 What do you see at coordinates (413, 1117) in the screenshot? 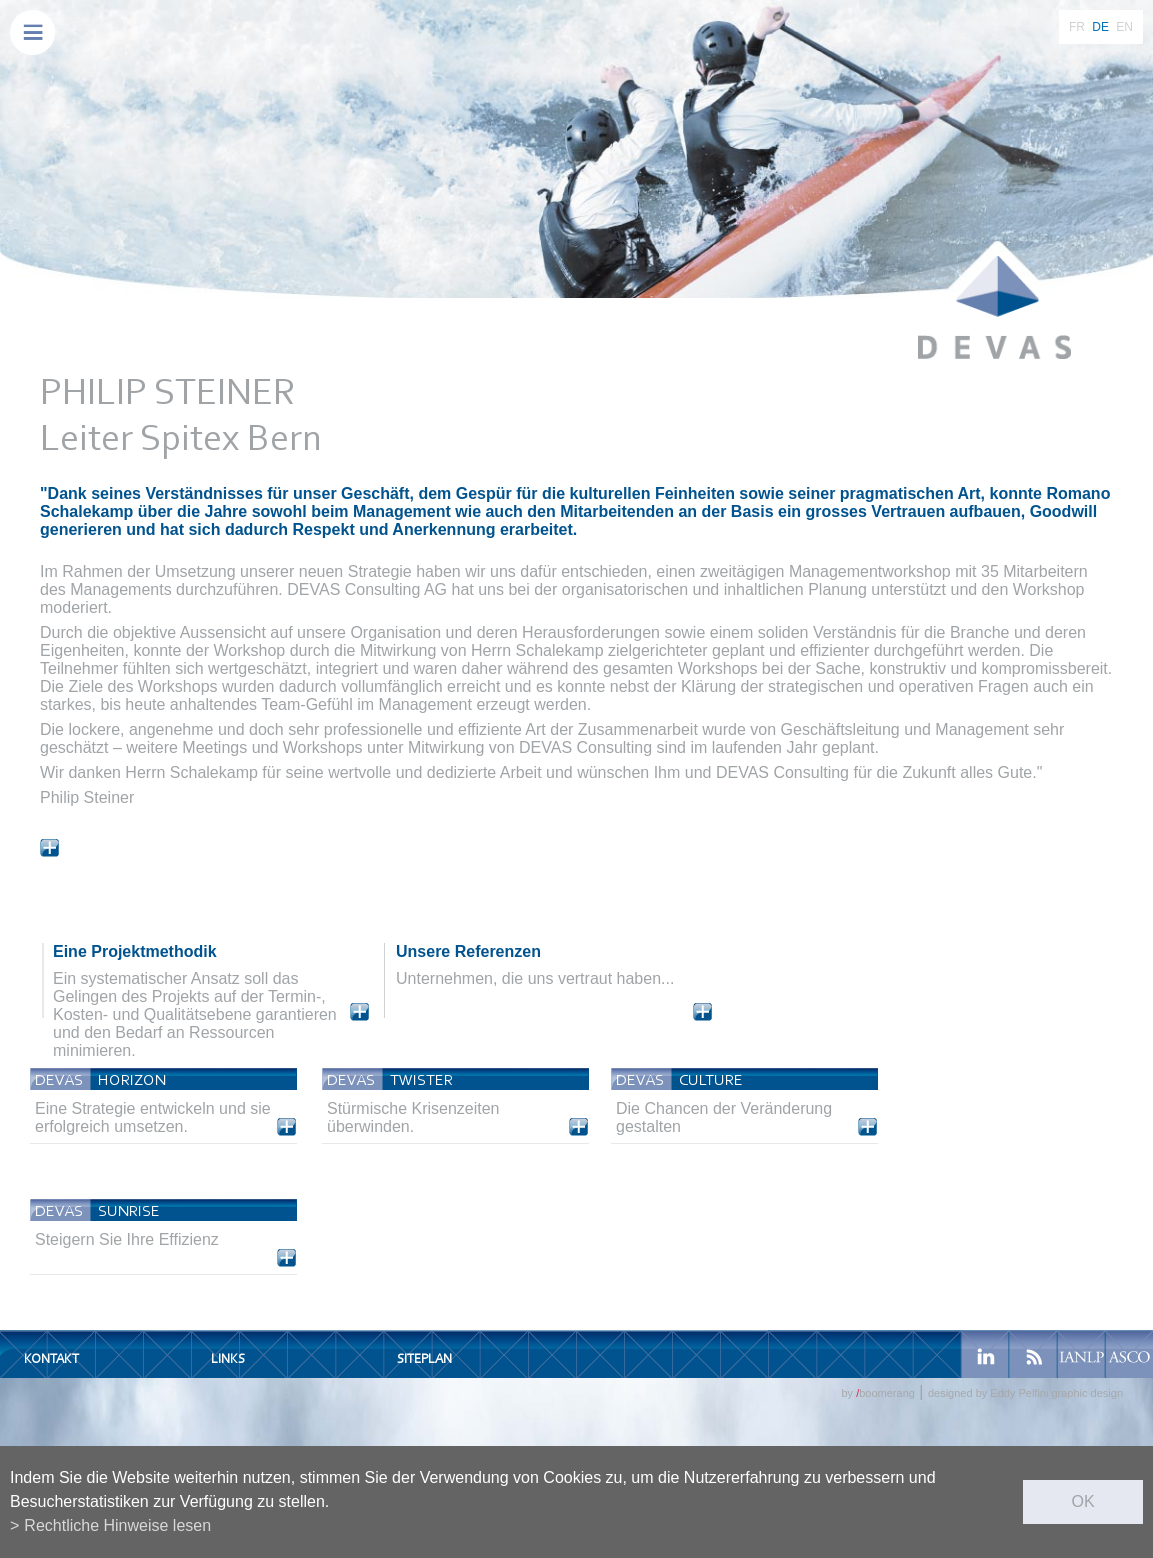
I see `Stürmische Krisenzeiten überwinden.` at bounding box center [413, 1117].